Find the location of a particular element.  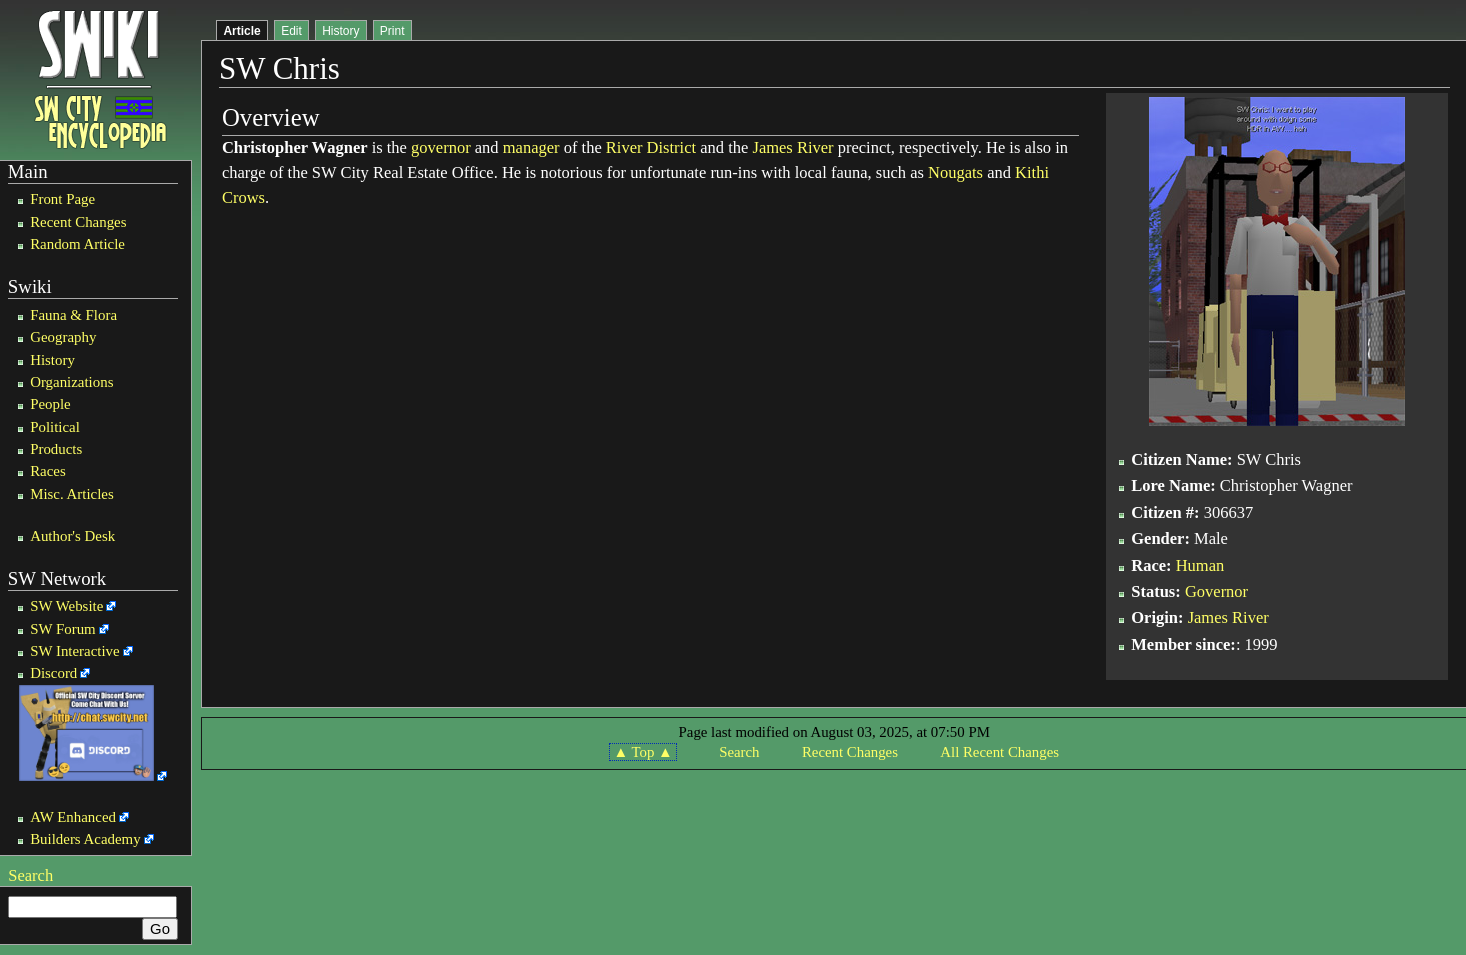

History is located at coordinates (52, 360).